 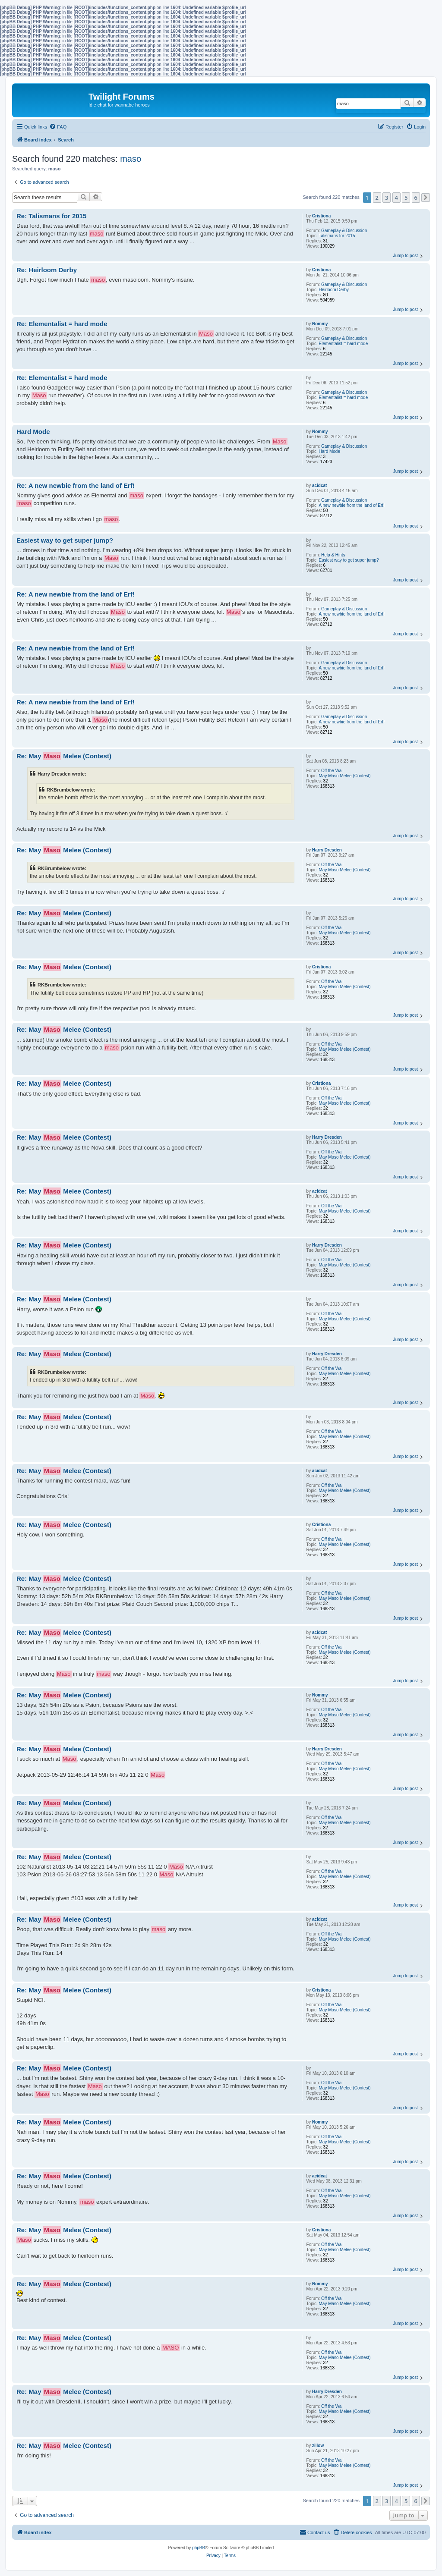 What do you see at coordinates (334, 289) in the screenshot?
I see `Heirloom Derby` at bounding box center [334, 289].